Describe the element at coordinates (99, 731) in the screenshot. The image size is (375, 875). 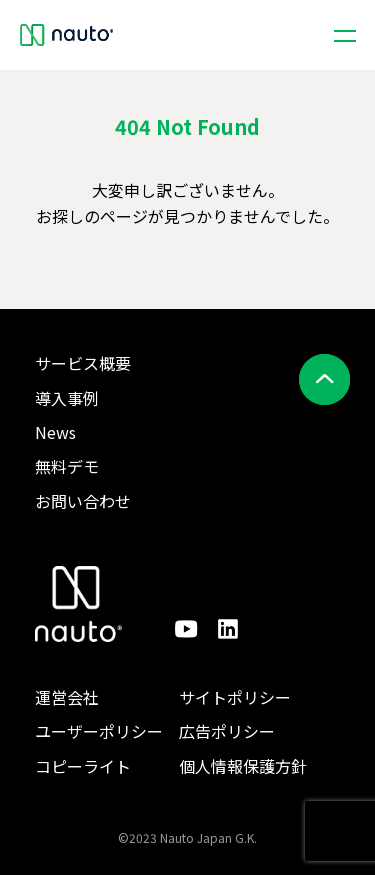
I see `ユーザーポリシー` at that location.